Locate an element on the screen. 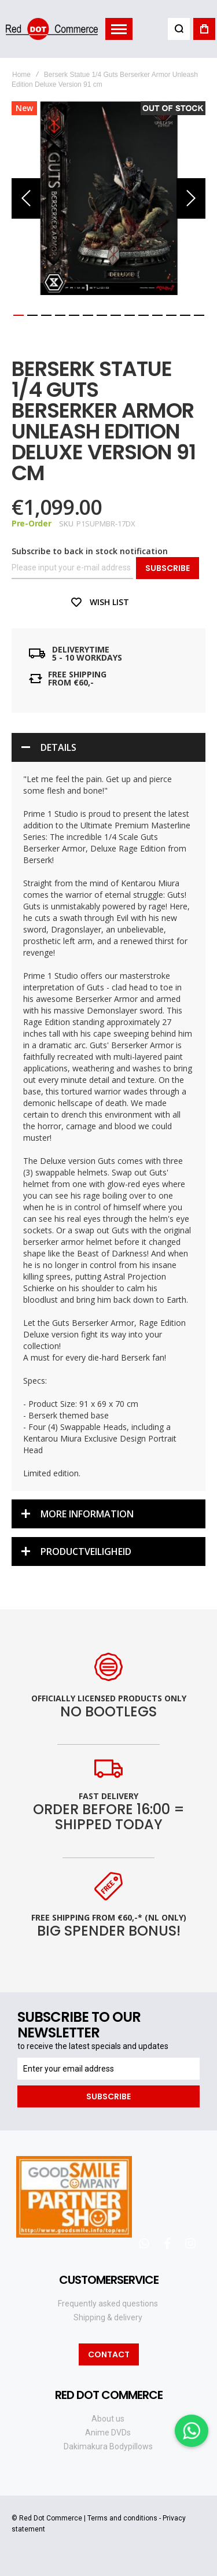  Details is located at coordinates (58, 747).